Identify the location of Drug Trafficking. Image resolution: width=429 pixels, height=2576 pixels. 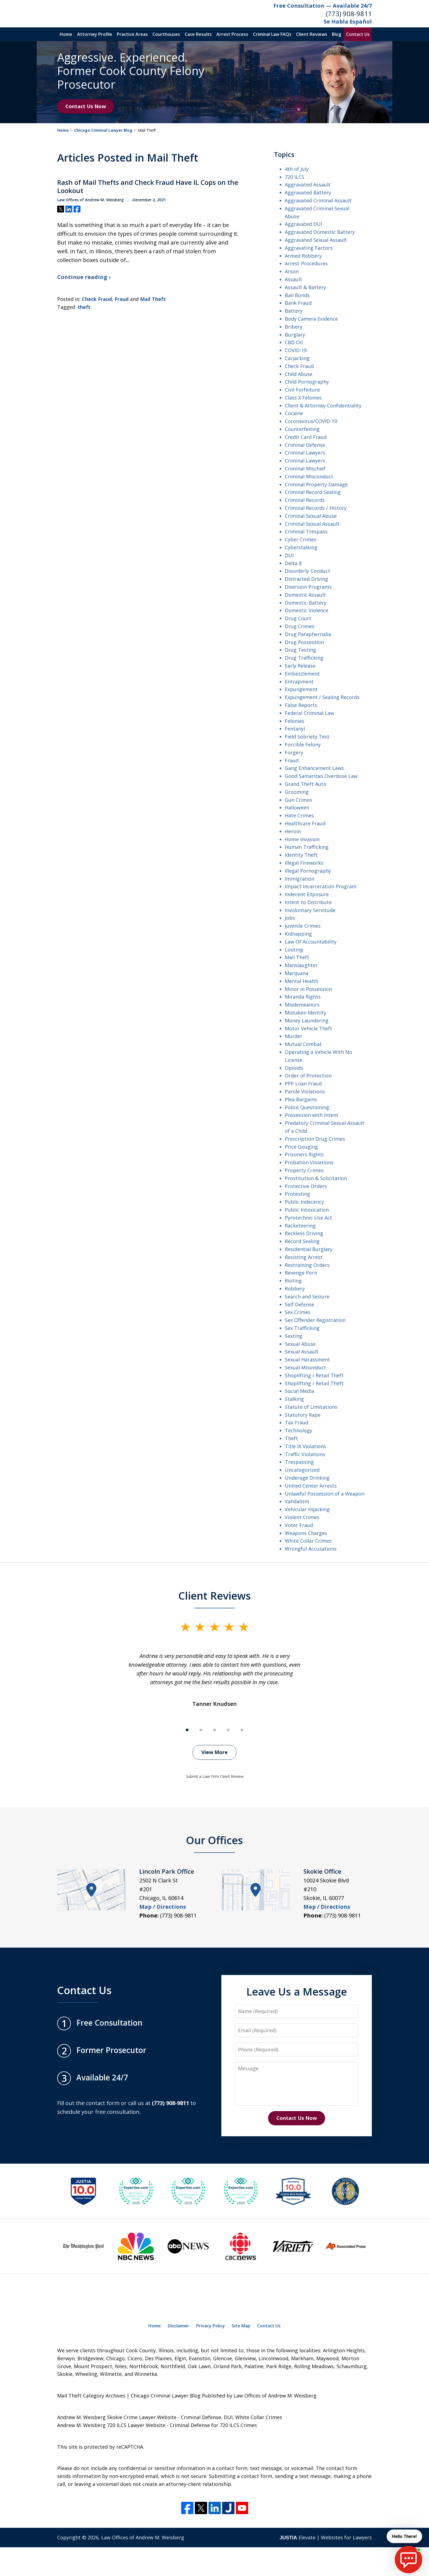
(304, 657).